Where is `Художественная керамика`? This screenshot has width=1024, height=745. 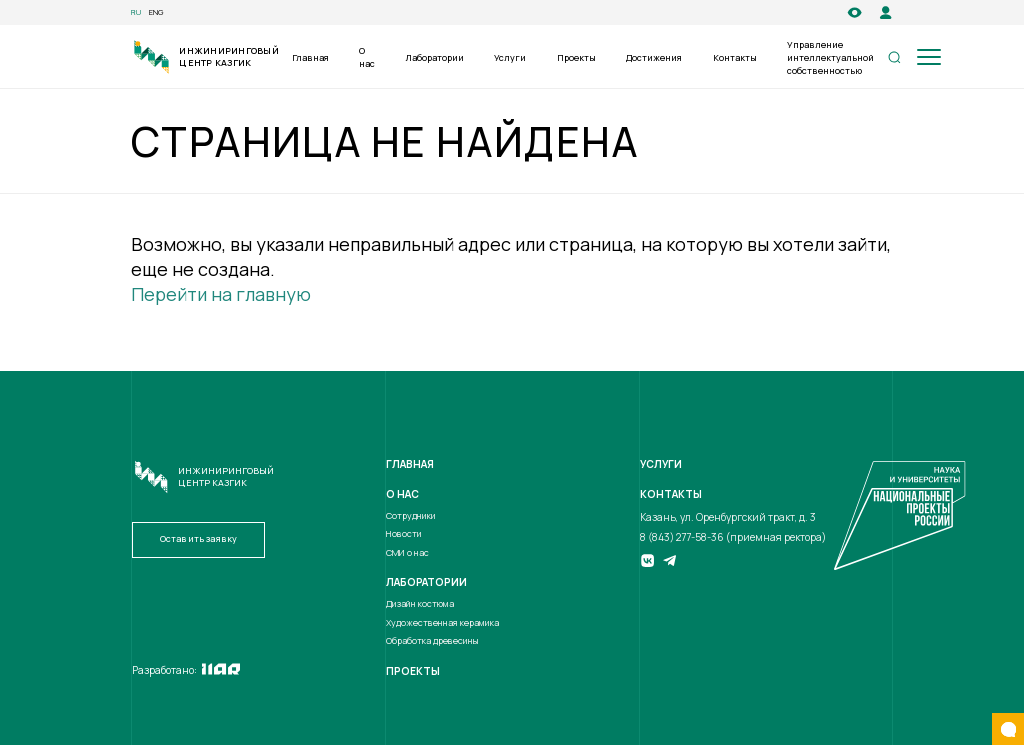 Художественная керамика is located at coordinates (442, 623).